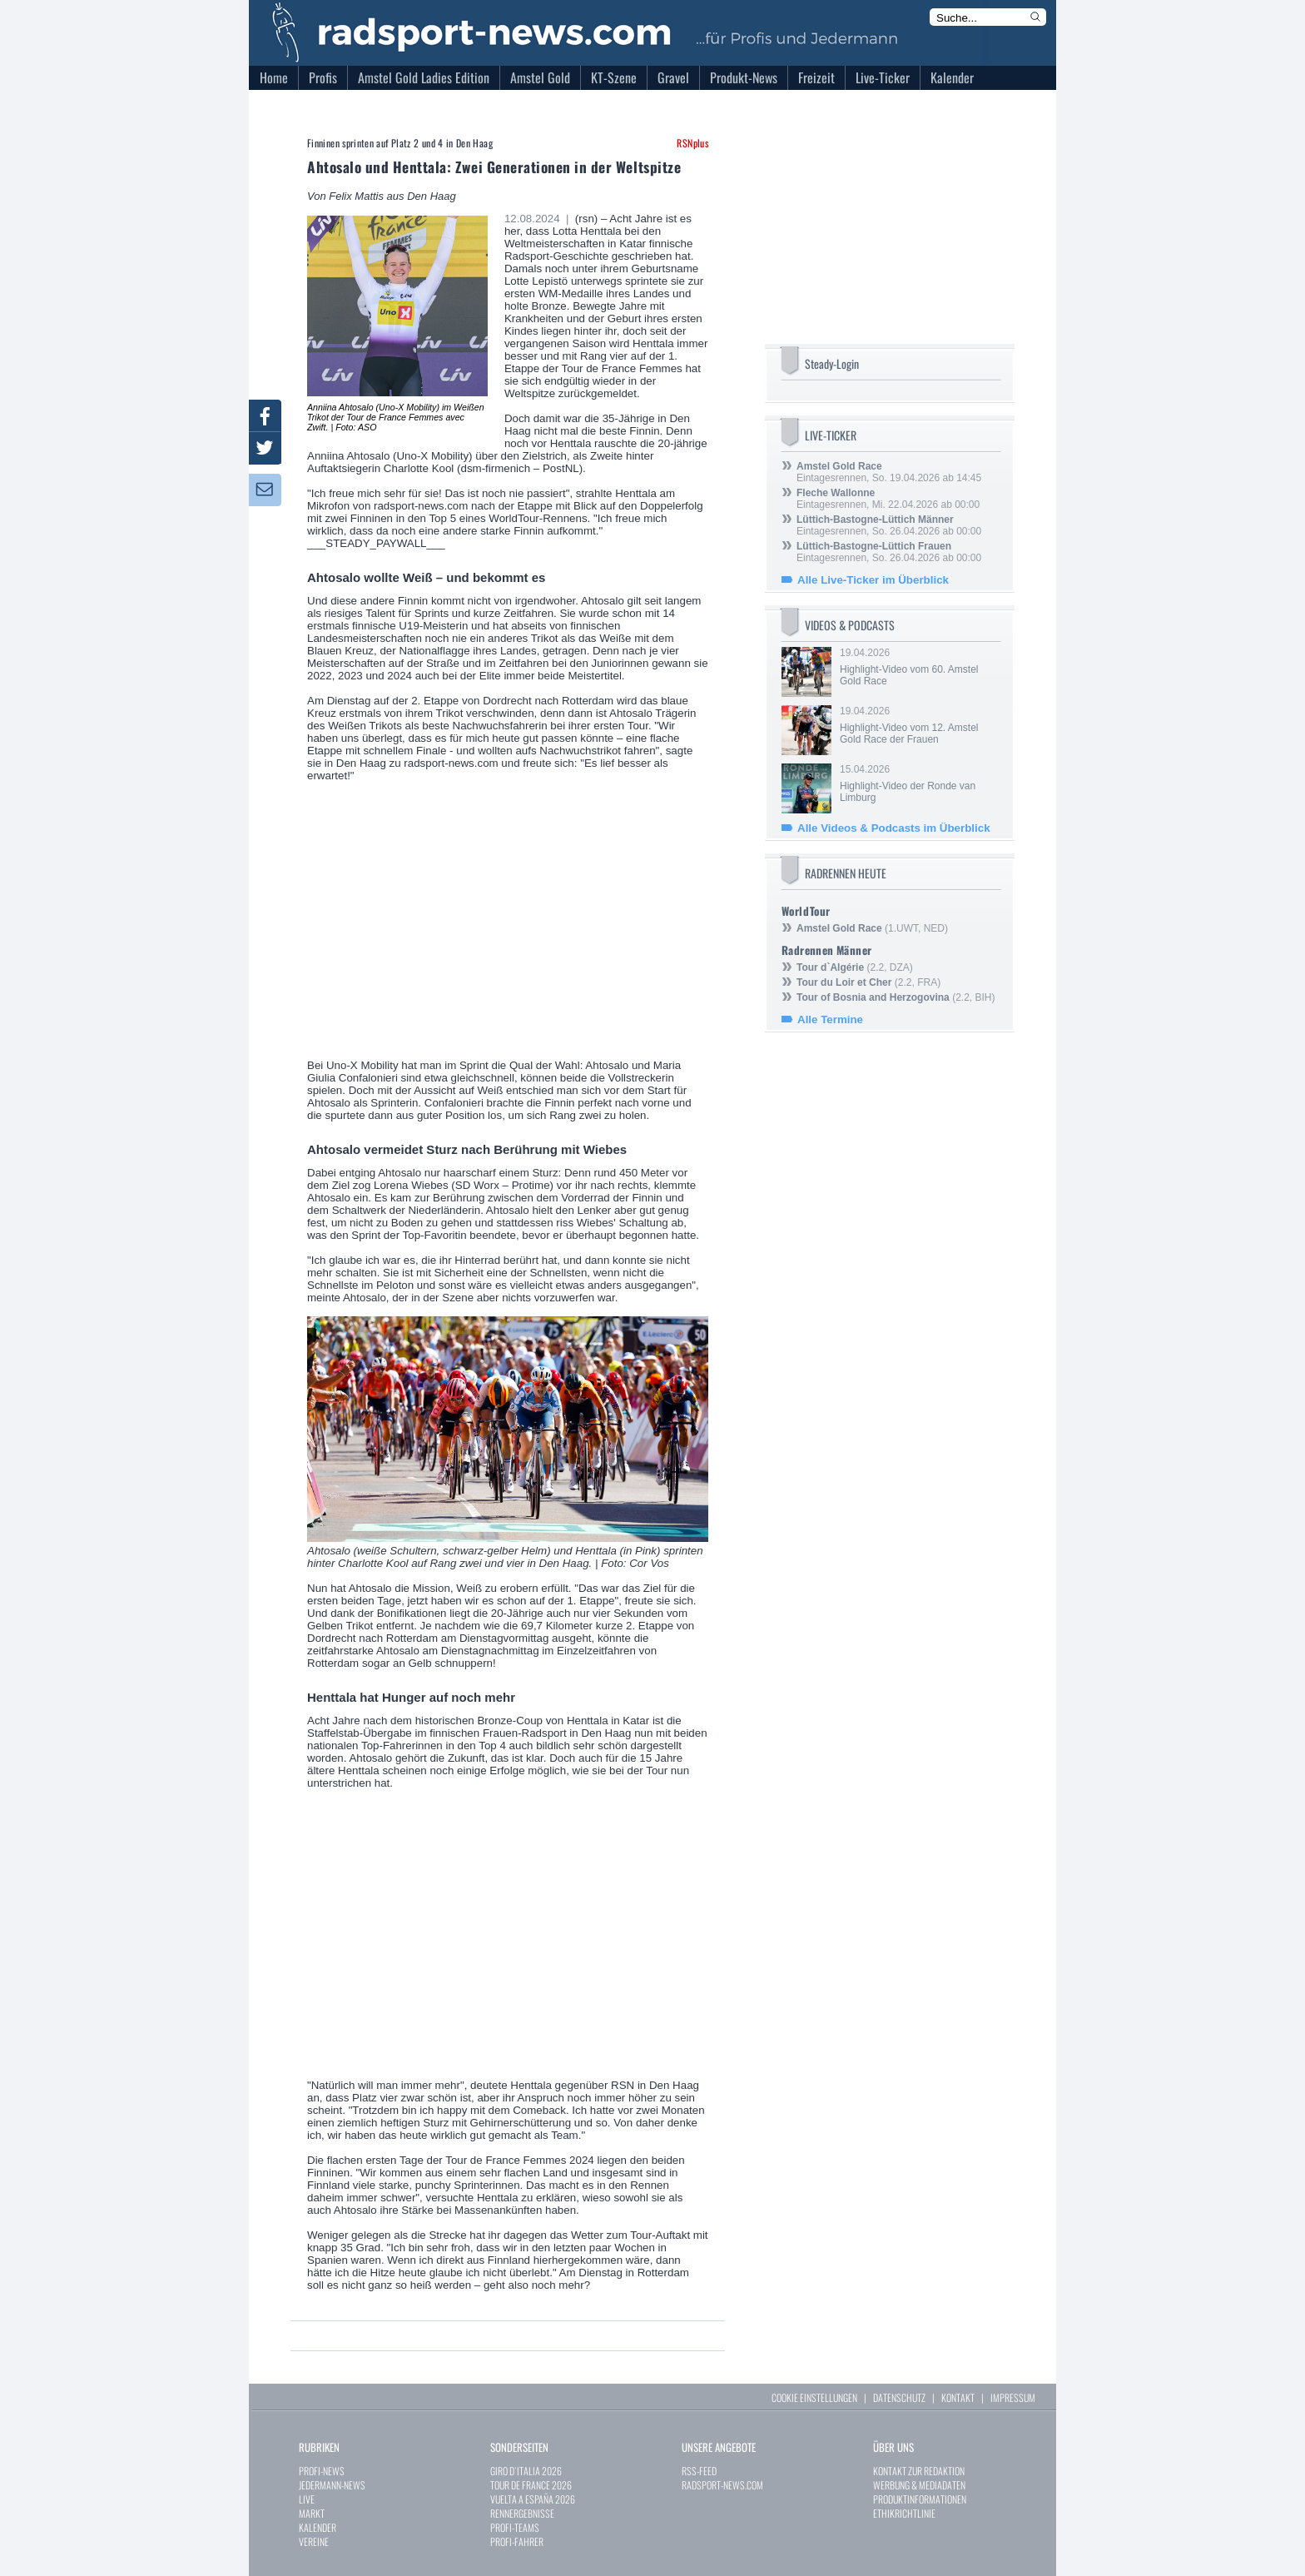 The image size is (1305, 2576). Describe the element at coordinates (332, 2485) in the screenshot. I see `JEDERMANN-NEWS` at that location.